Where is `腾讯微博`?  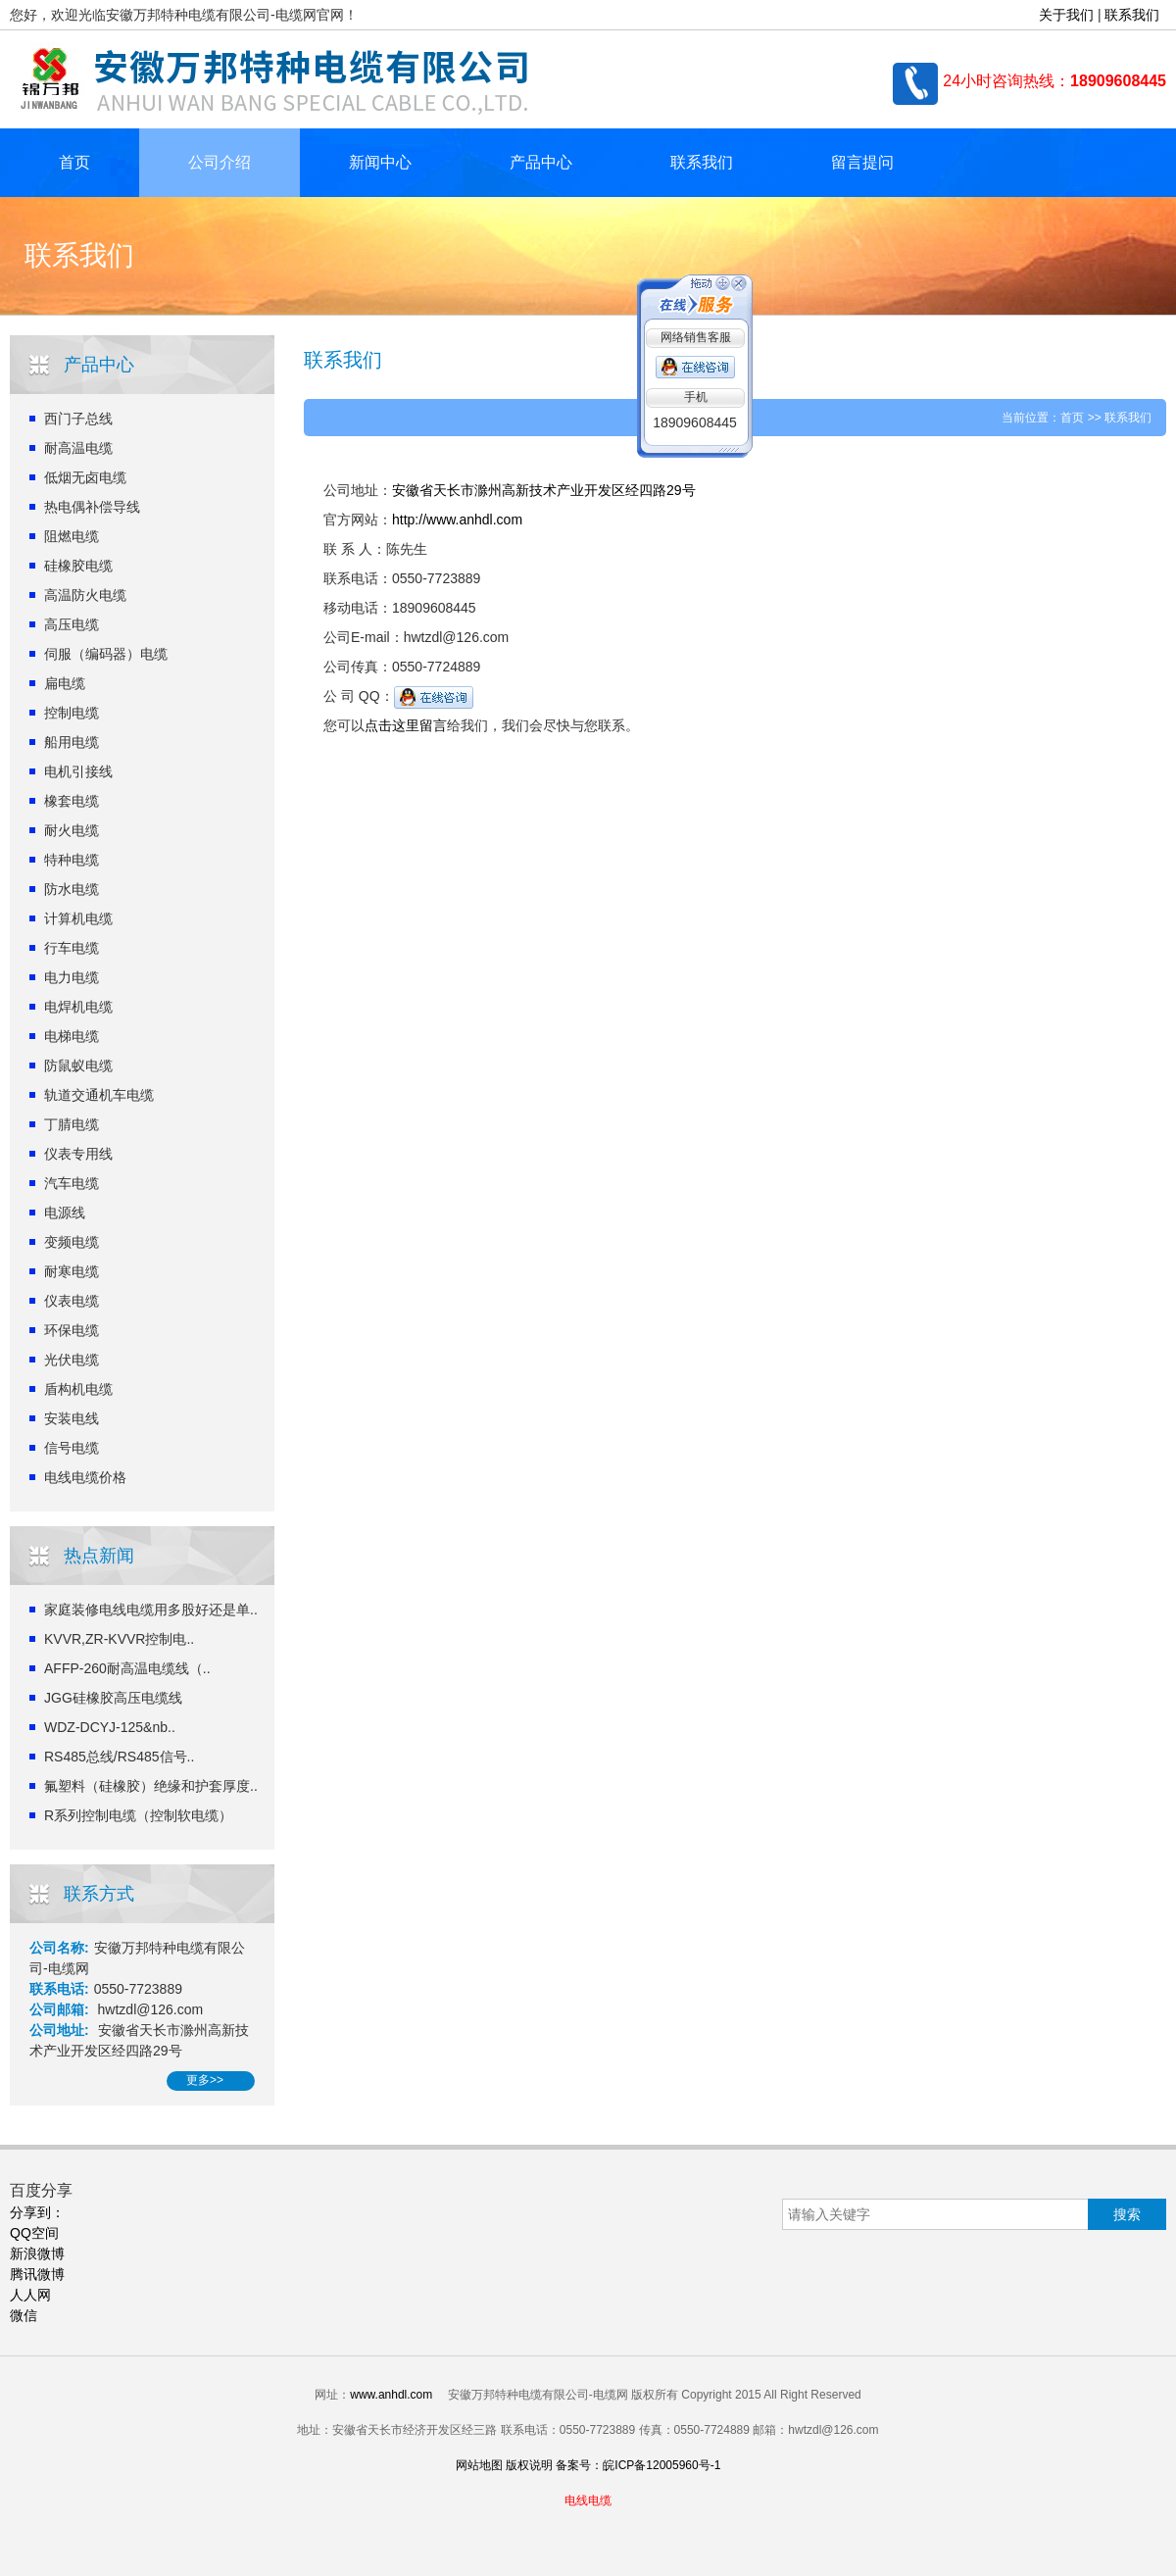
腾讯微博 is located at coordinates (37, 2274).